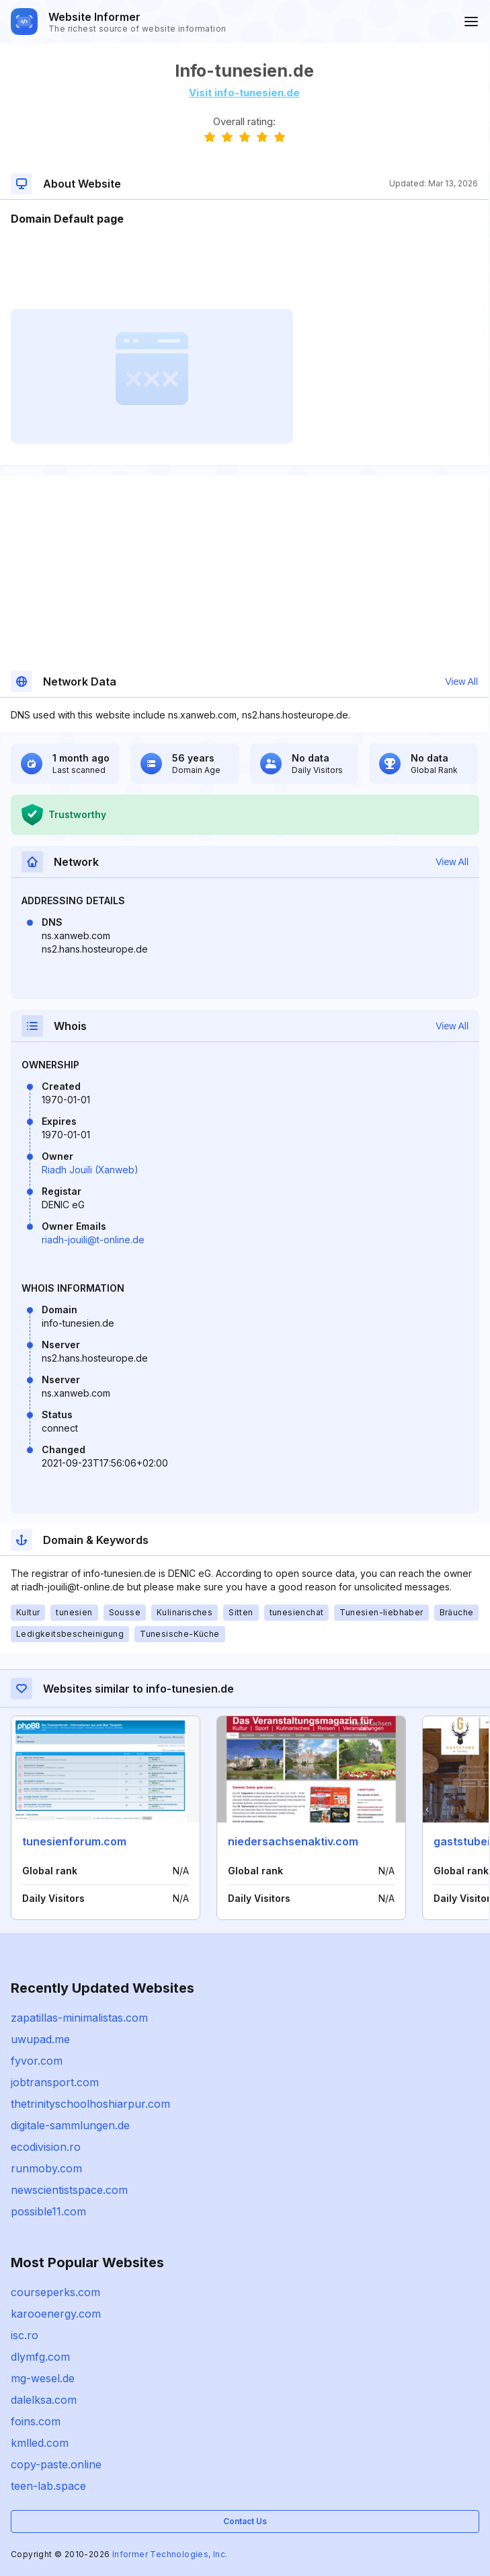  I want to click on possible11.com, so click(48, 2211).